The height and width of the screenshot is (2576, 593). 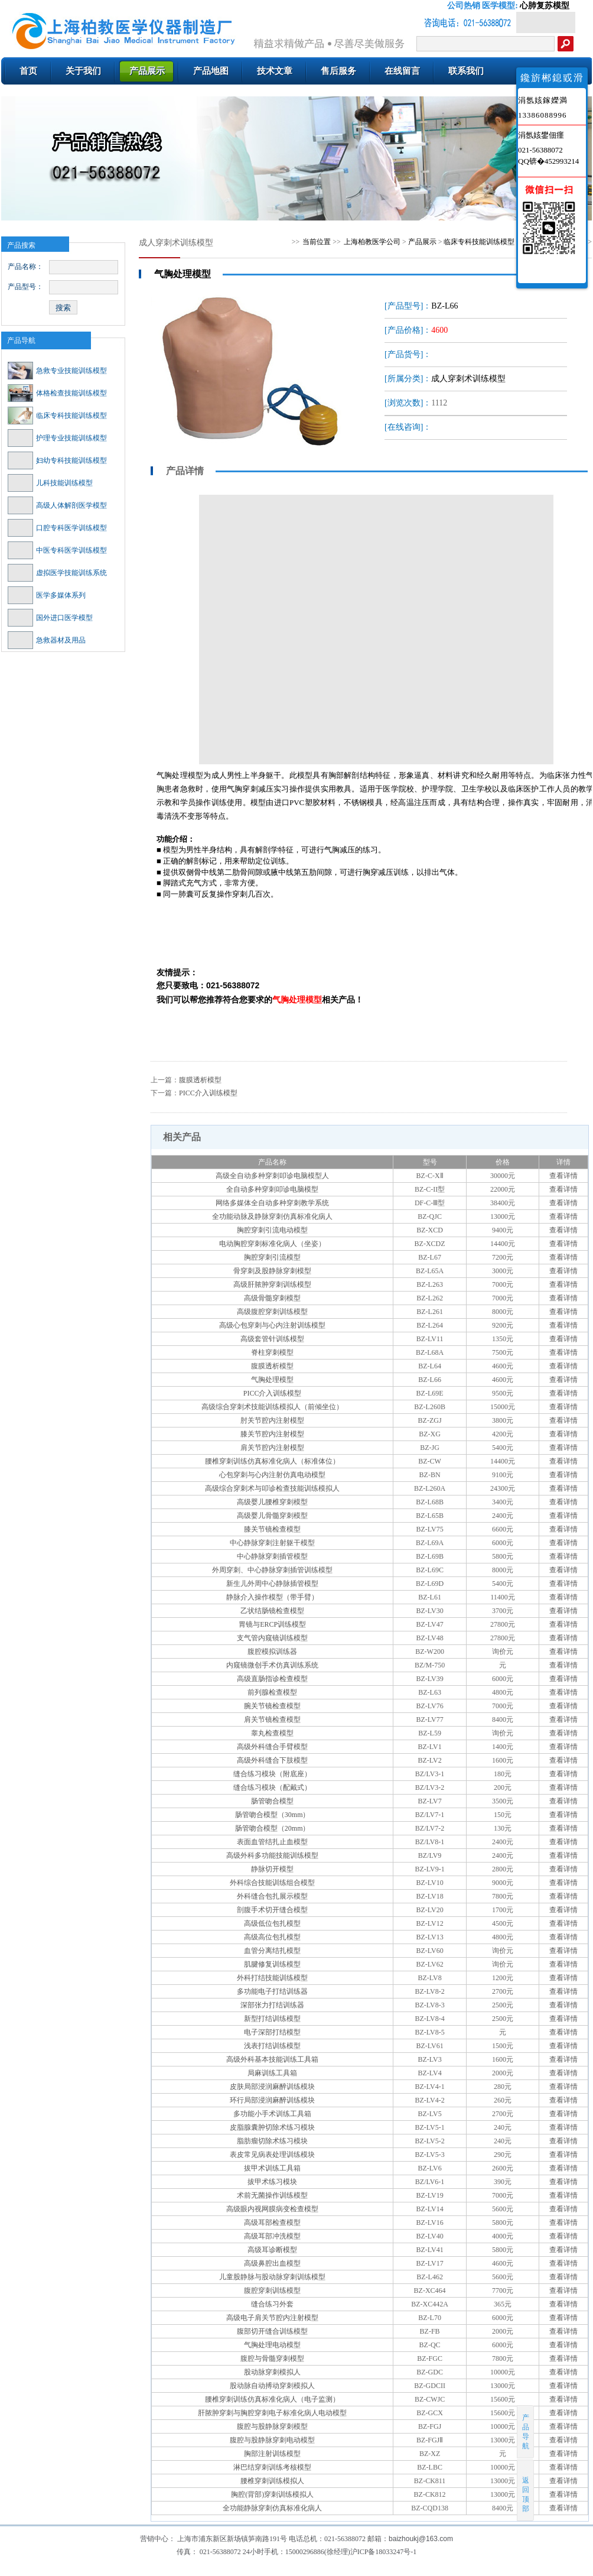 I want to click on 深部张力打结训练器, so click(x=272, y=2005).